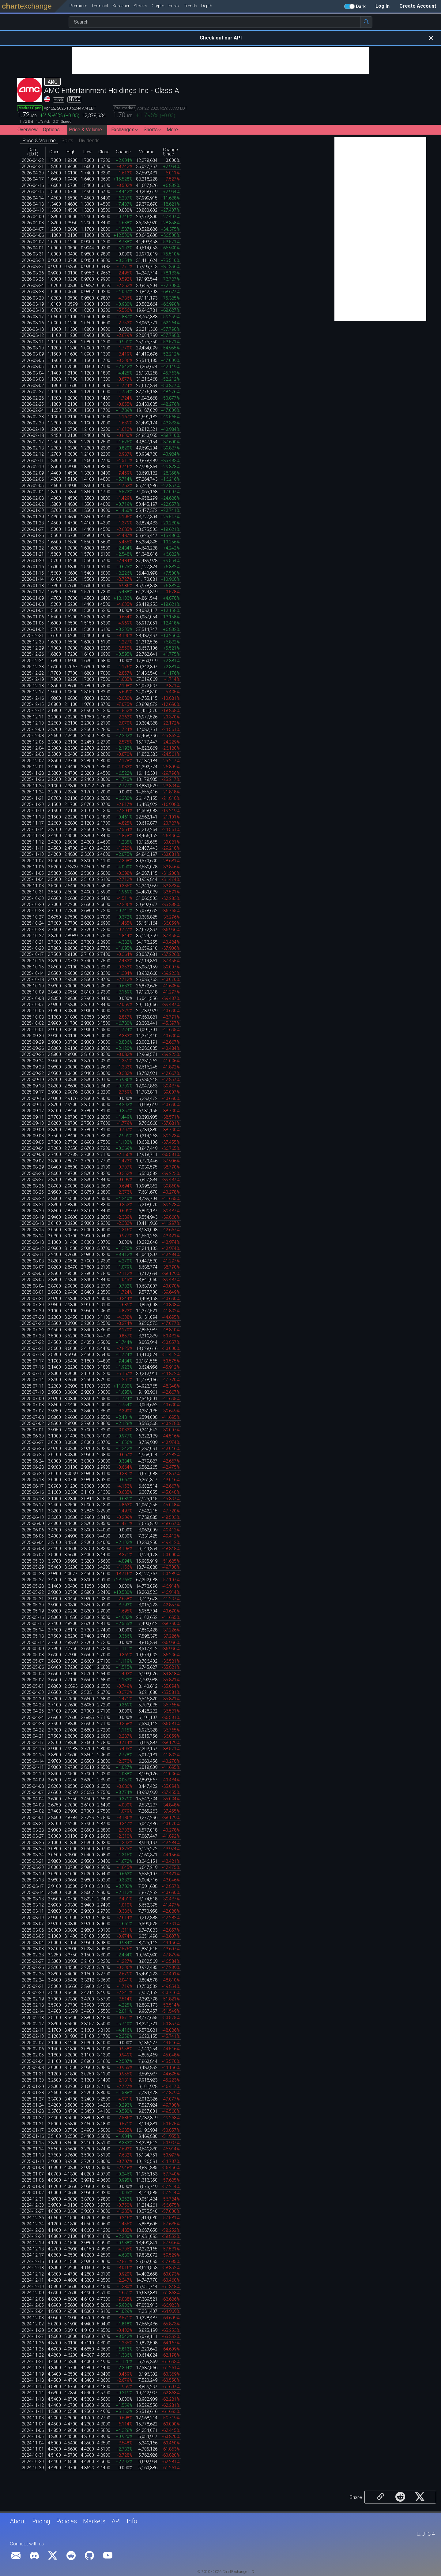  I want to click on 2025-10-14, so click(33, 973).